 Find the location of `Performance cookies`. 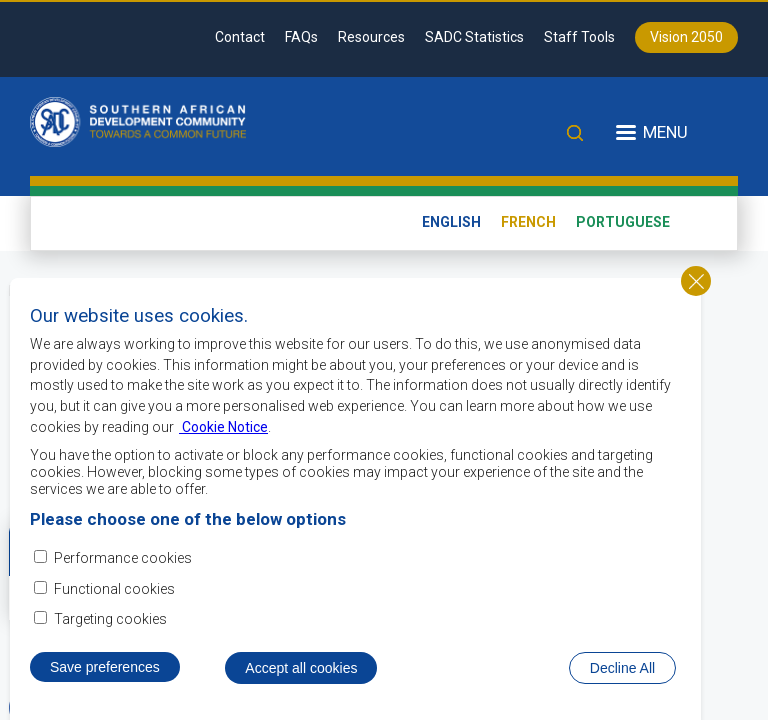

Performance cookies is located at coordinates (123, 569).